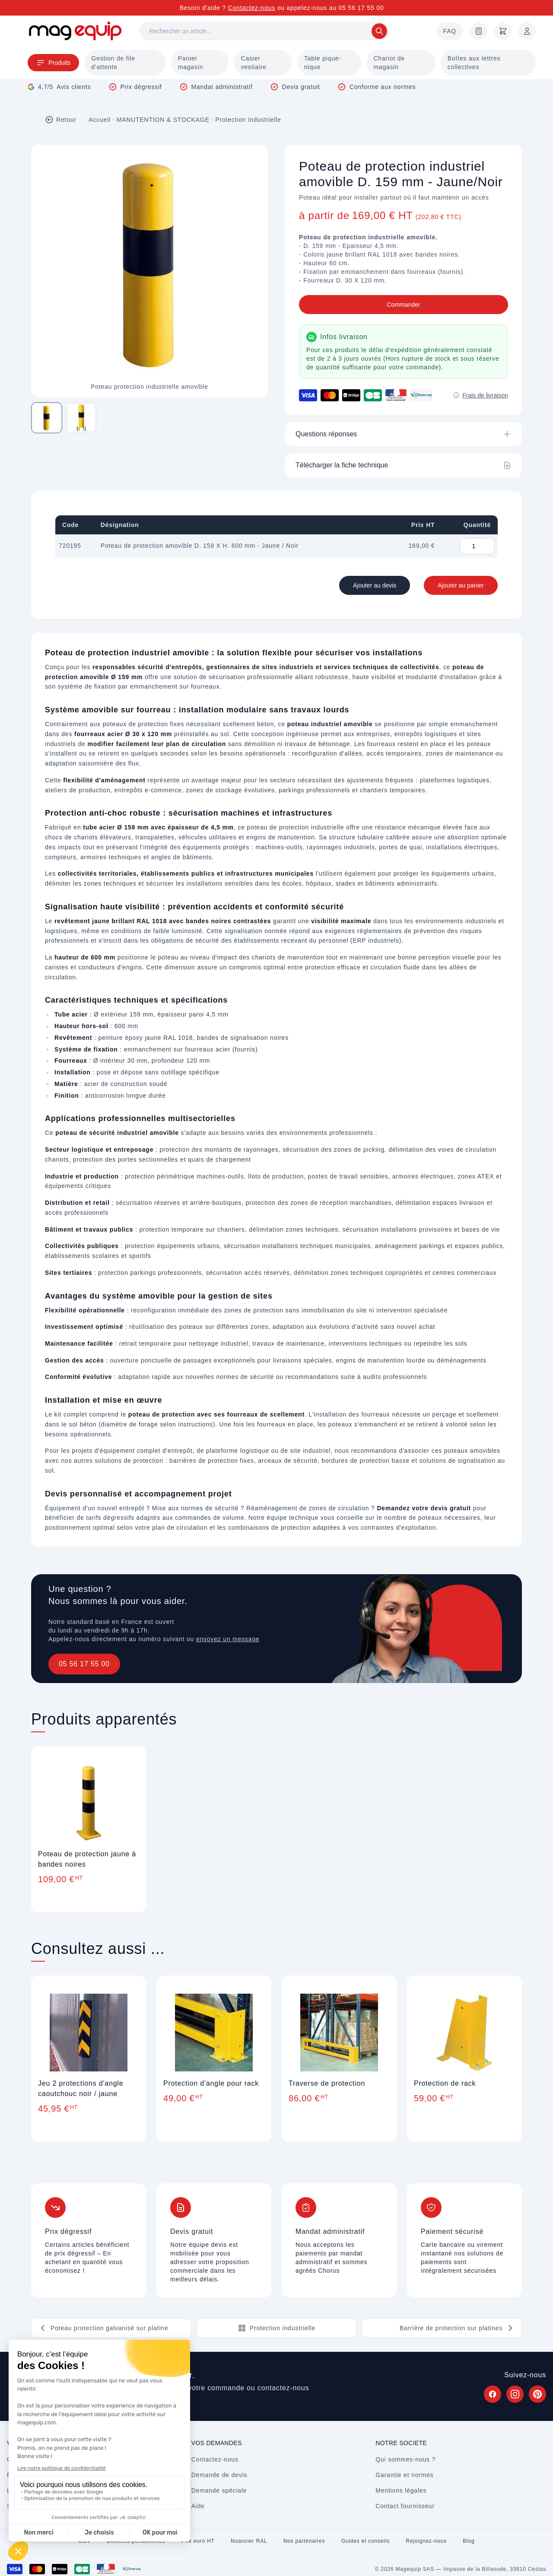 The height and width of the screenshot is (2576, 553). What do you see at coordinates (264, 31) in the screenshot?
I see `[Rechercher]` at bounding box center [264, 31].